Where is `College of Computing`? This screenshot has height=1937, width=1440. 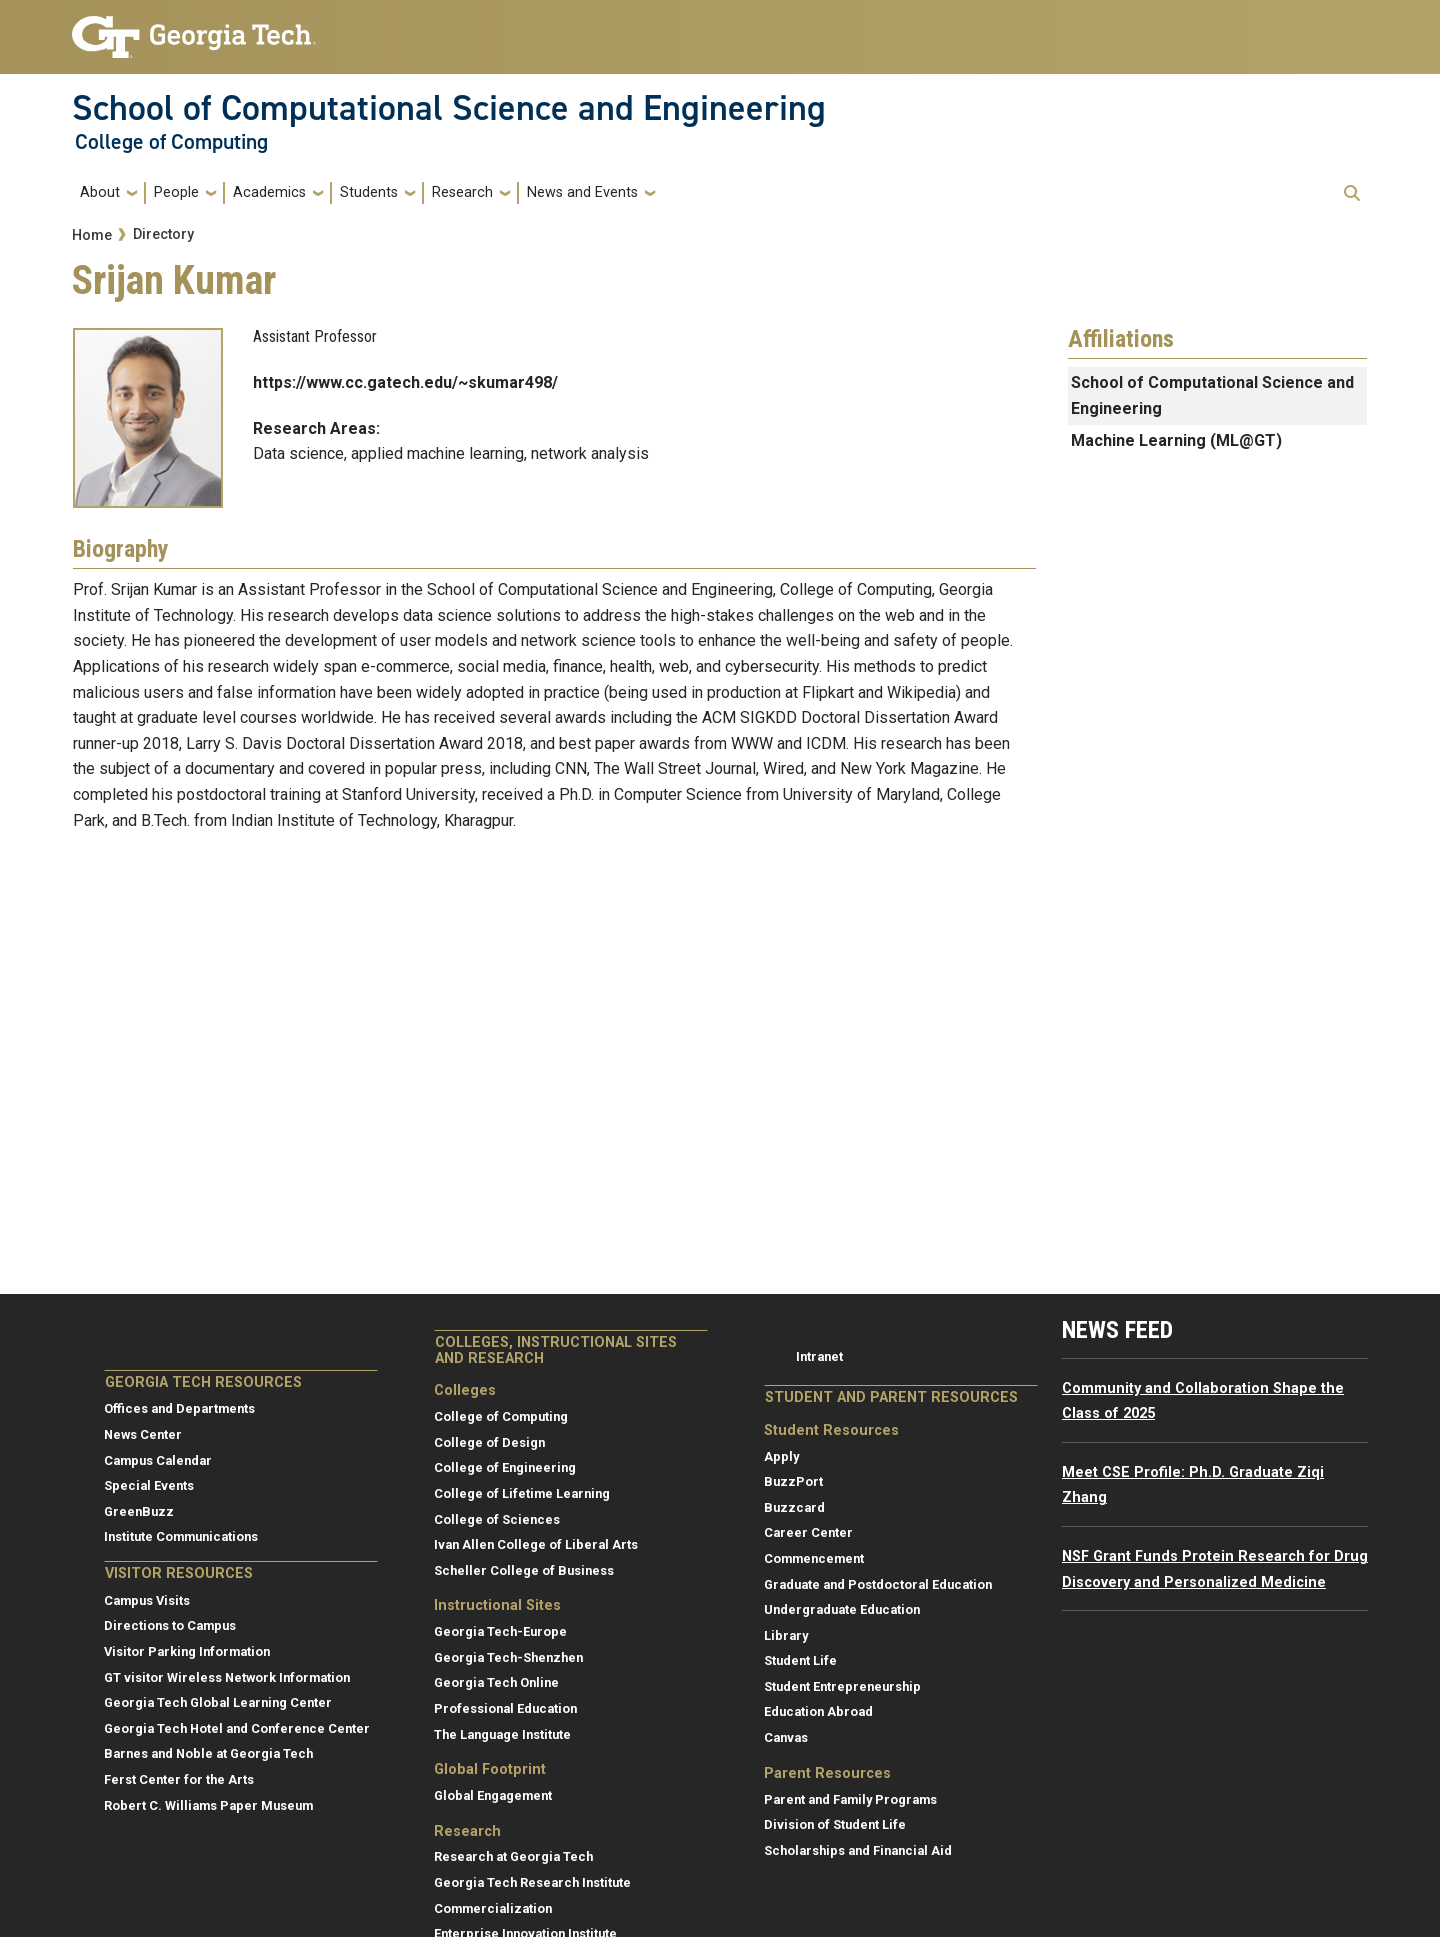 College of Computing is located at coordinates (171, 142).